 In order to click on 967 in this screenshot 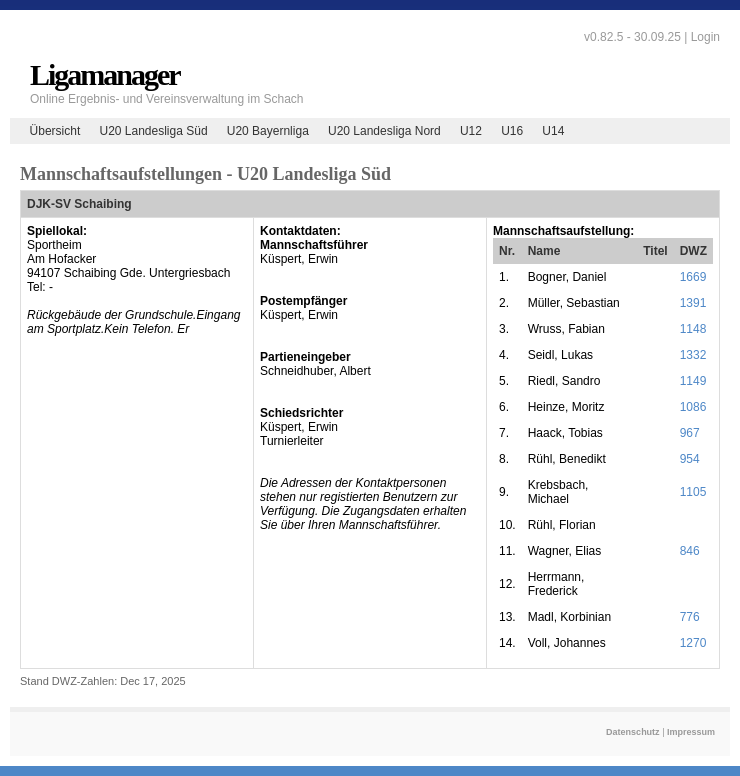, I will do `click(690, 433)`.